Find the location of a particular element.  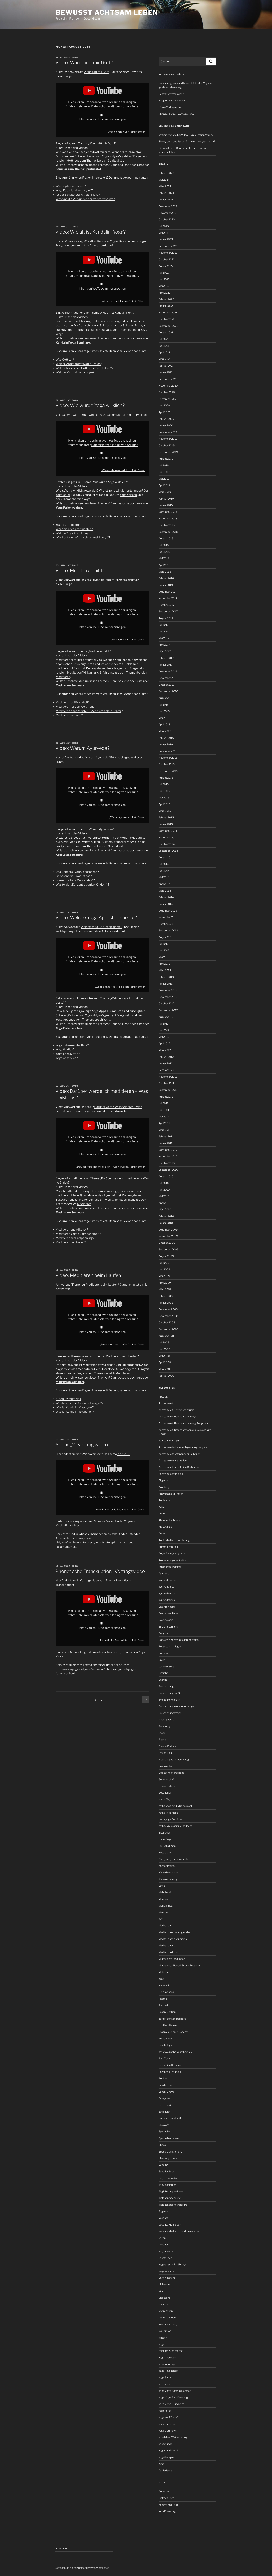

Oktober 2021 is located at coordinates (166, 319).